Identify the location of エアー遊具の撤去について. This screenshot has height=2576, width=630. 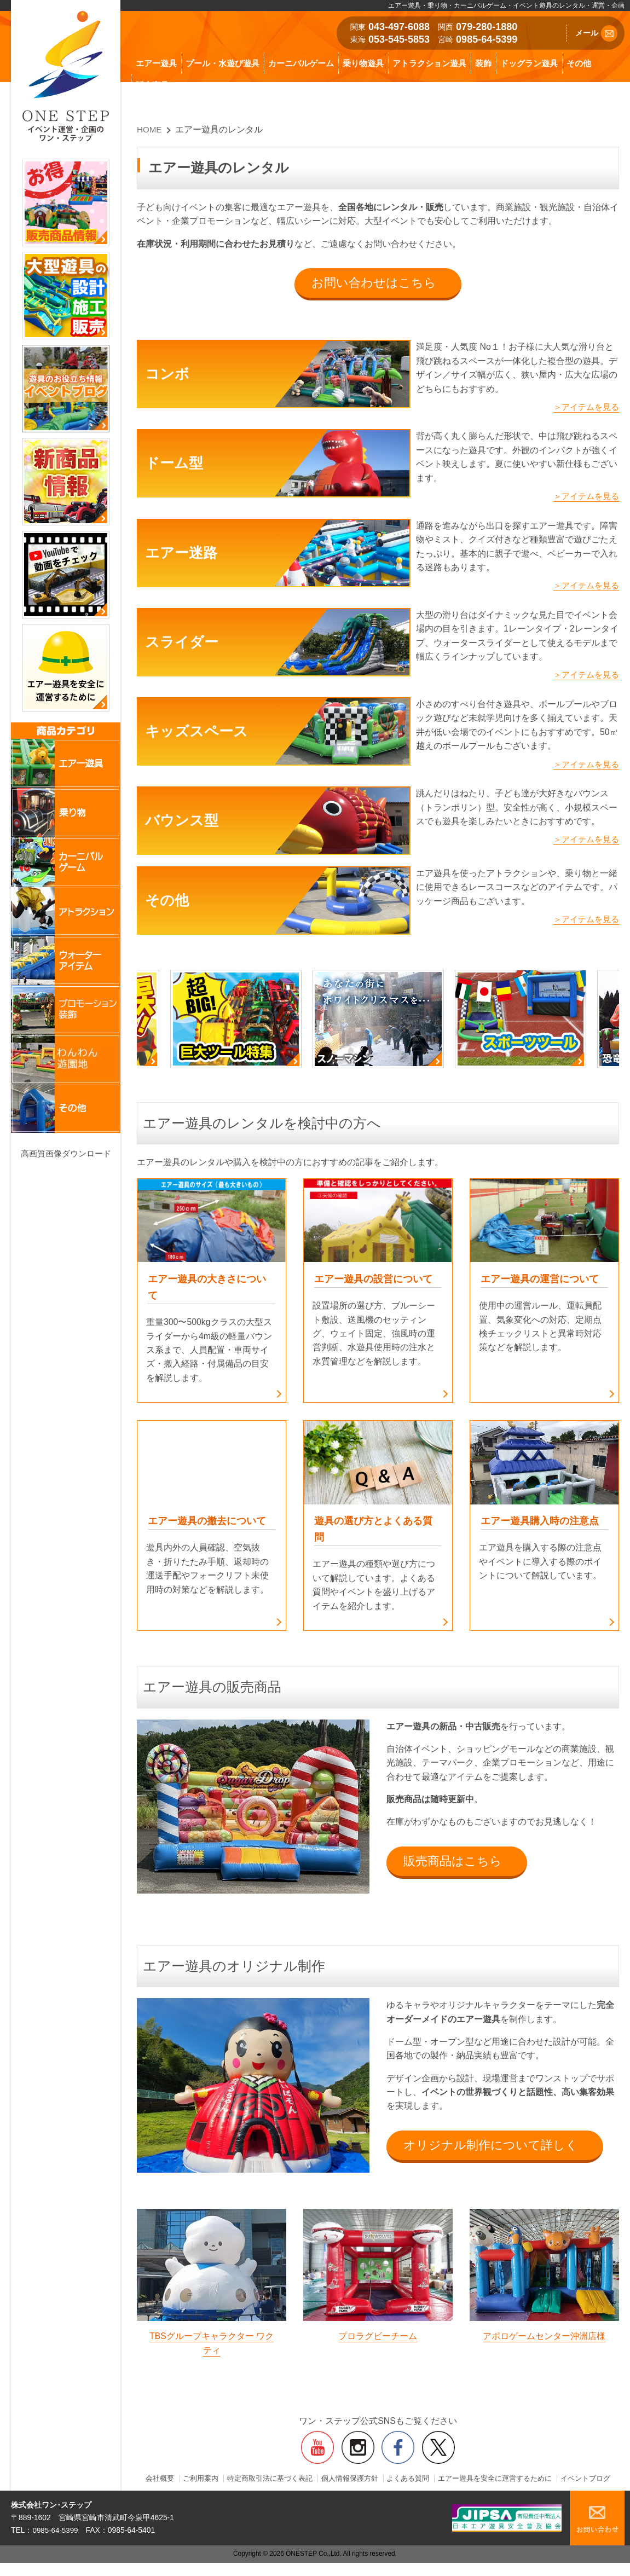
(210, 1524).